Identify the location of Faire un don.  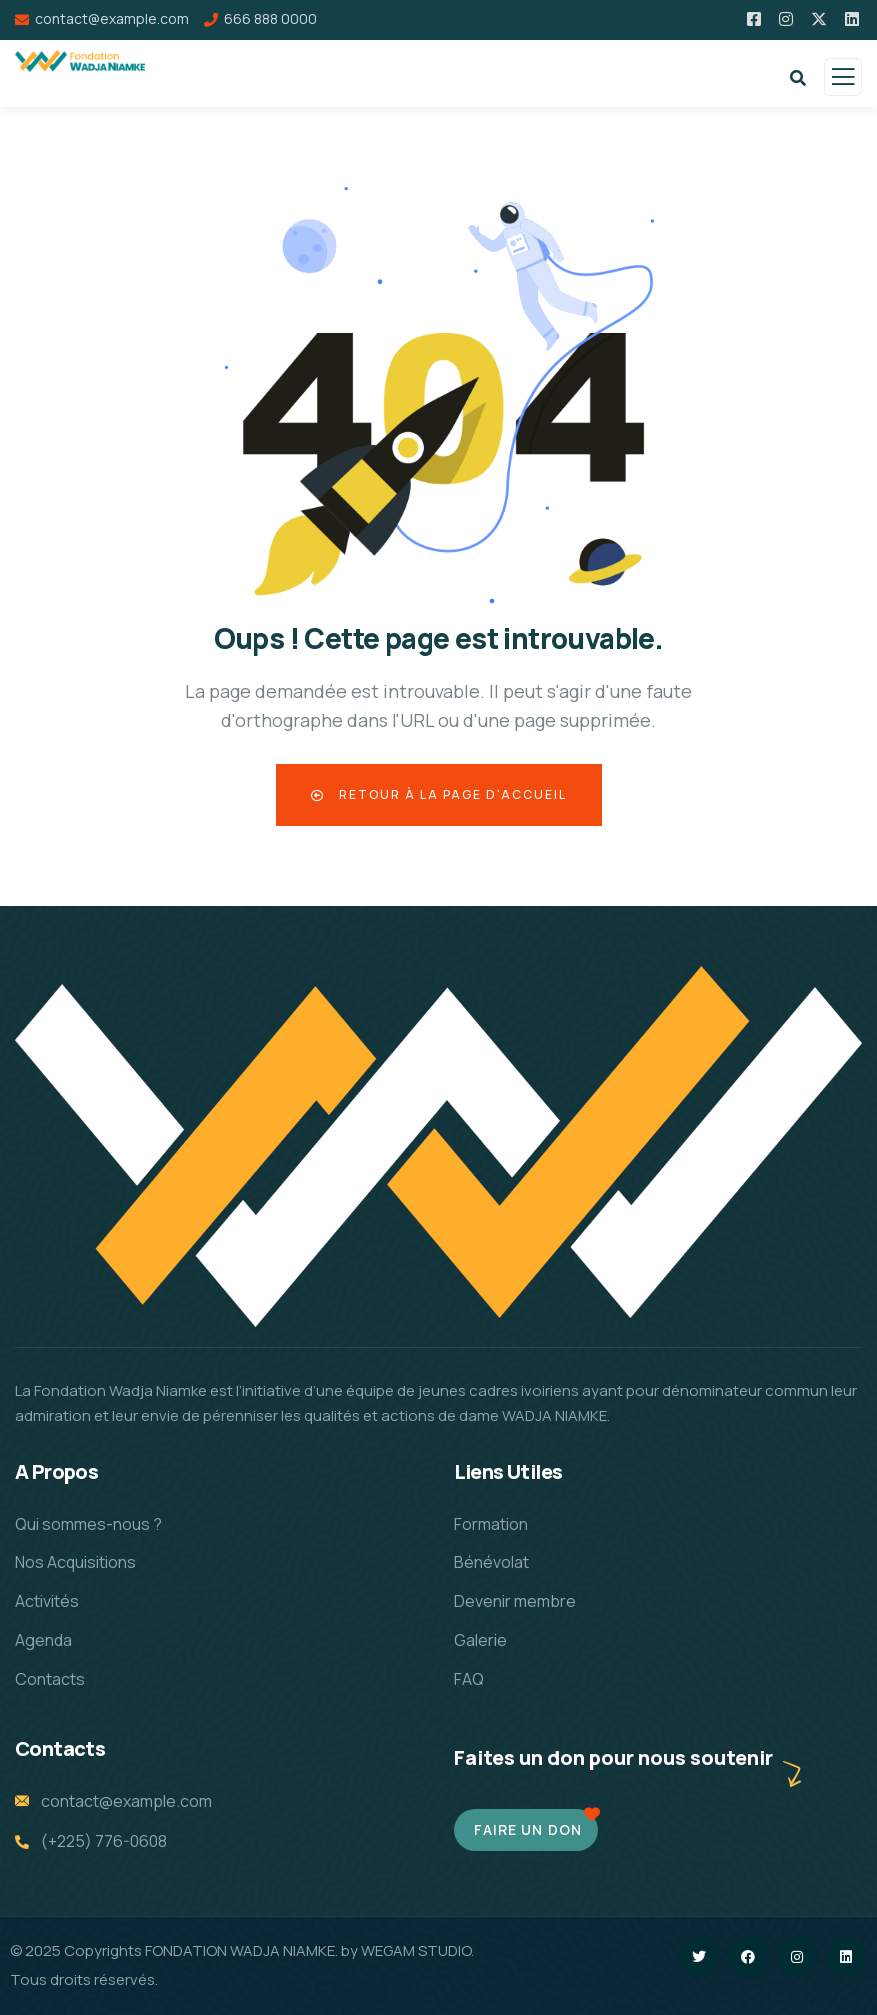
(528, 1829).